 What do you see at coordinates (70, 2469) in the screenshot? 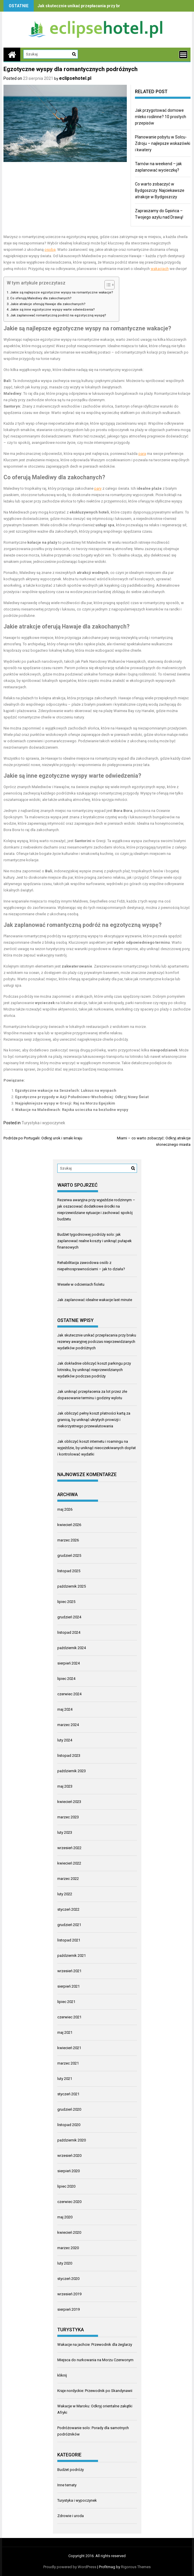
I see `Budżet podróży` at bounding box center [70, 2469].